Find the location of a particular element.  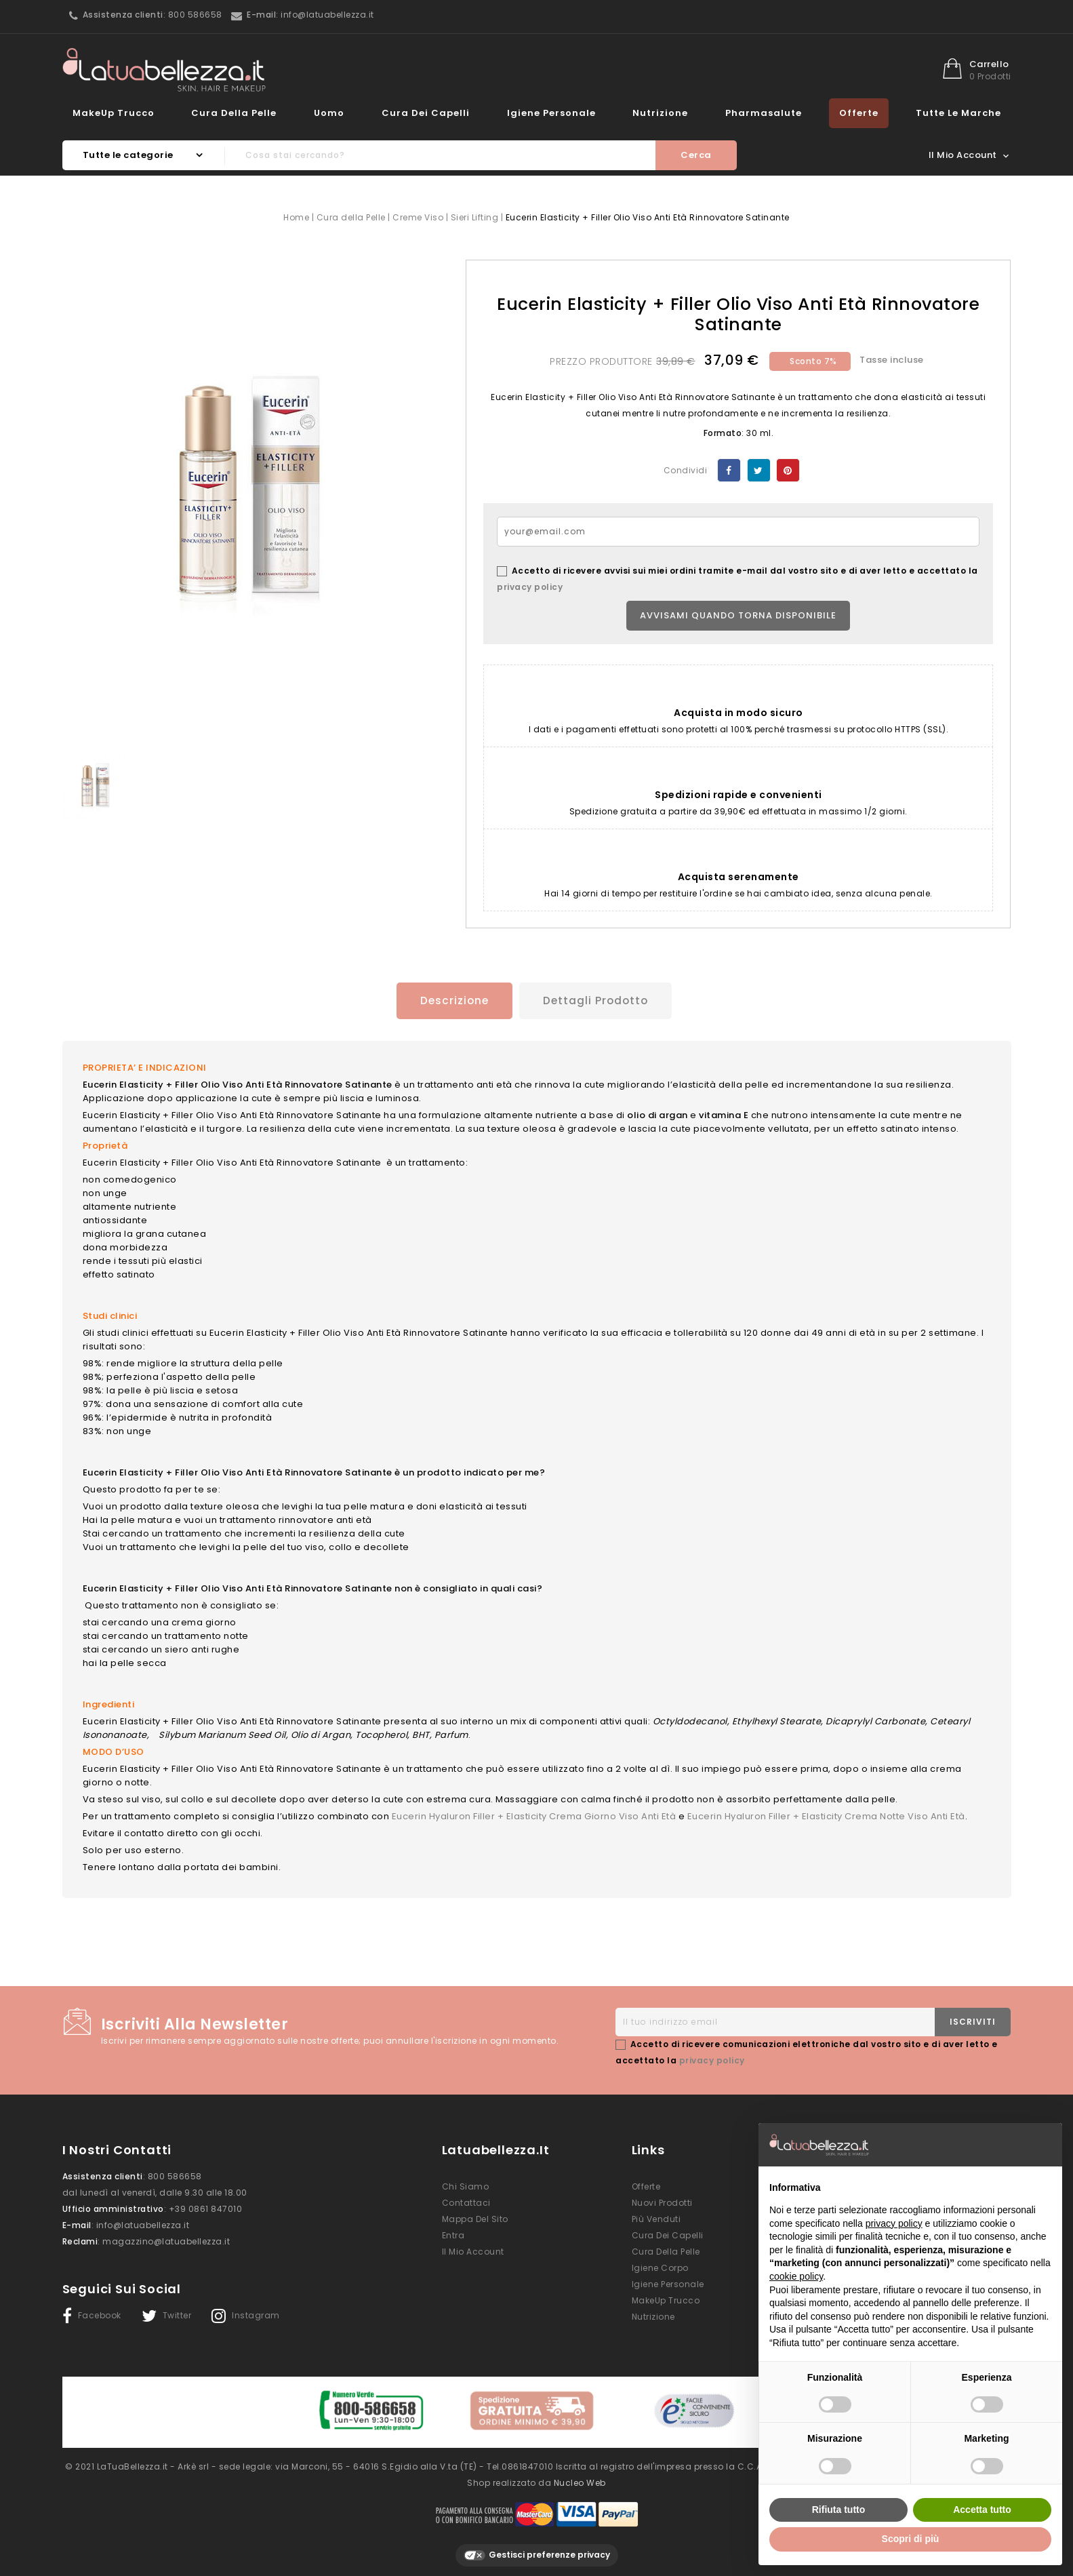

Pharmasalute is located at coordinates (763, 112).